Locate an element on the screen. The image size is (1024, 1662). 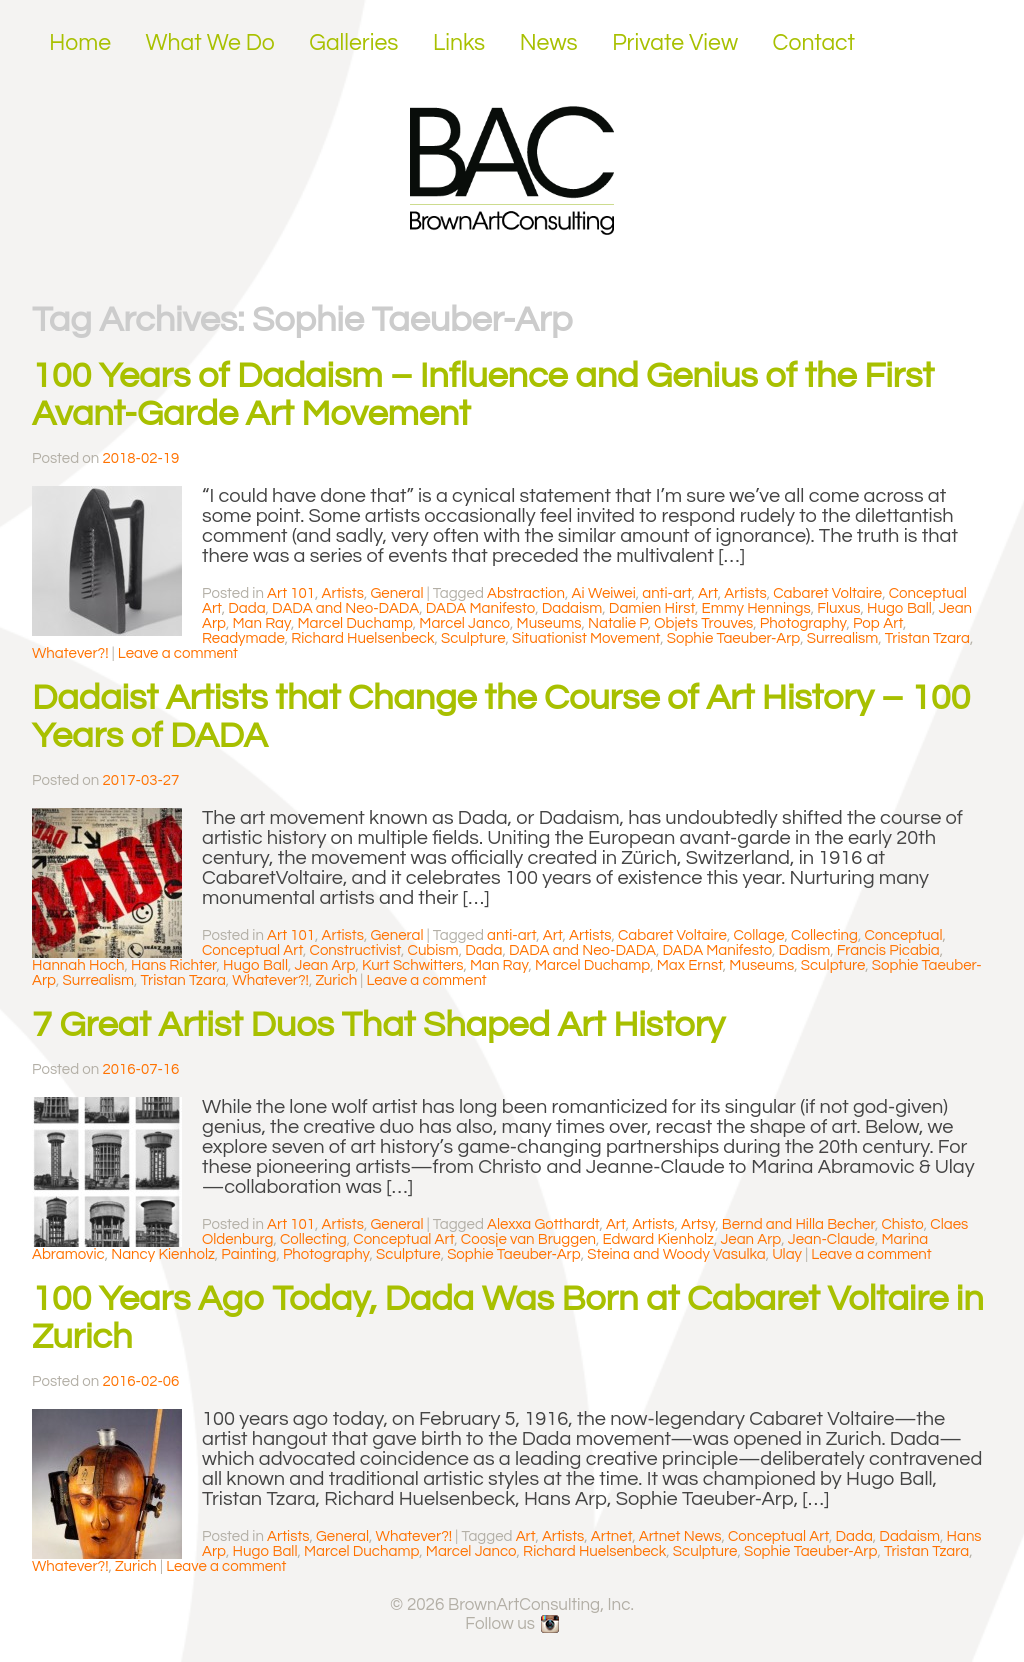
Abstraction is located at coordinates (526, 593).